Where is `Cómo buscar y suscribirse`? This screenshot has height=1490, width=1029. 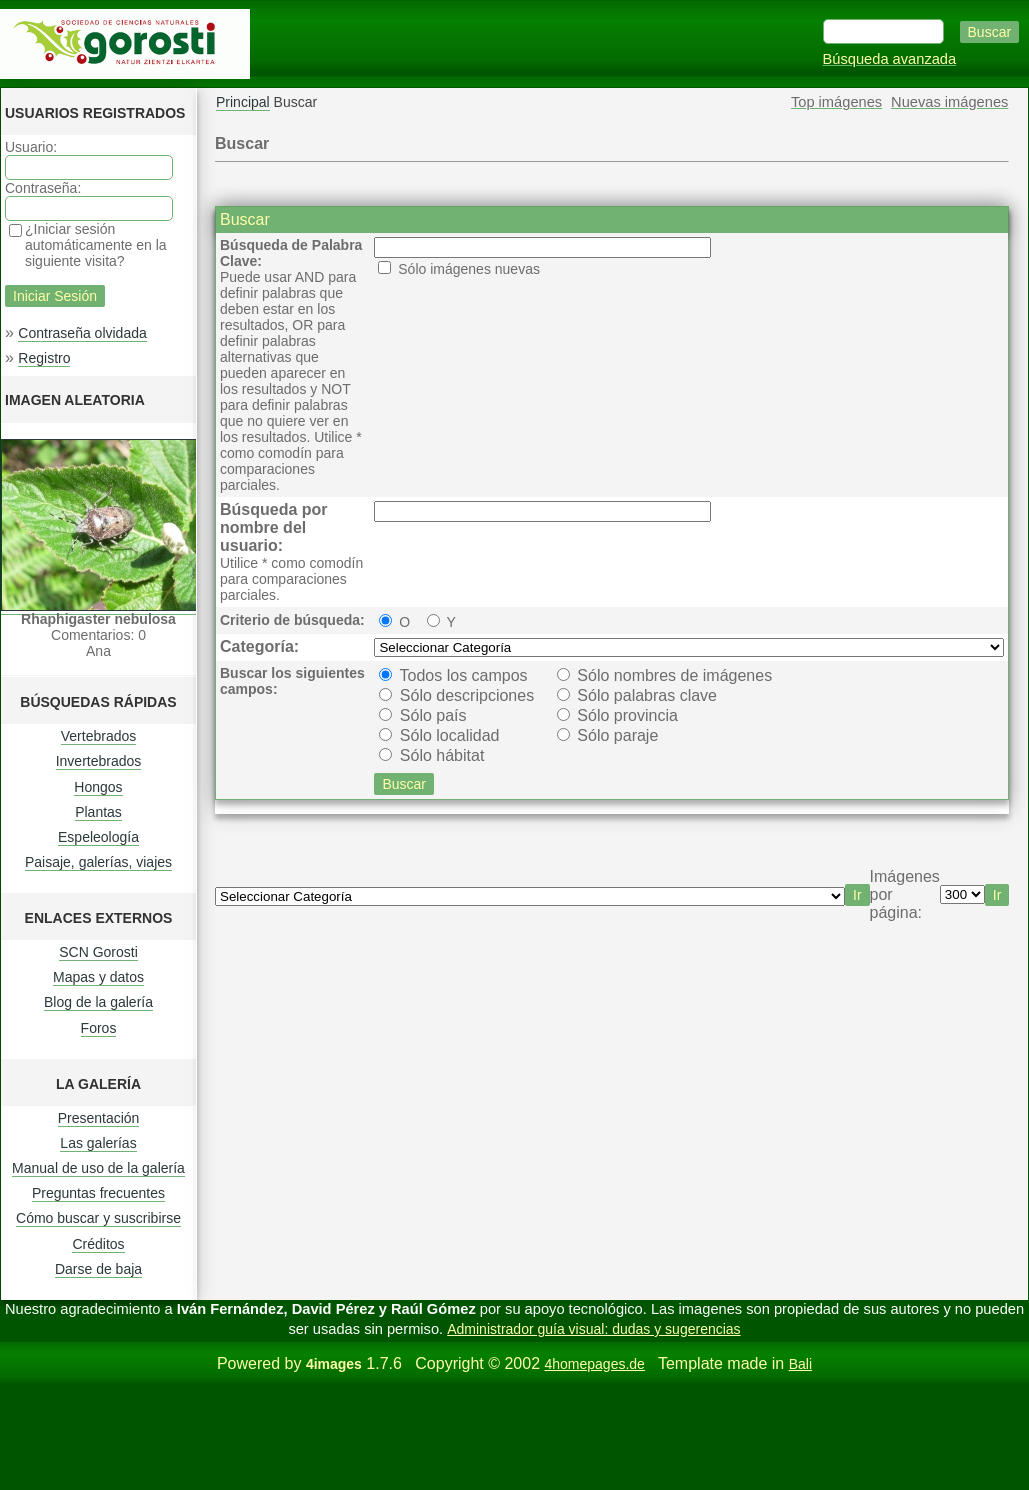
Cómo buscar y suscribirse is located at coordinates (98, 1218).